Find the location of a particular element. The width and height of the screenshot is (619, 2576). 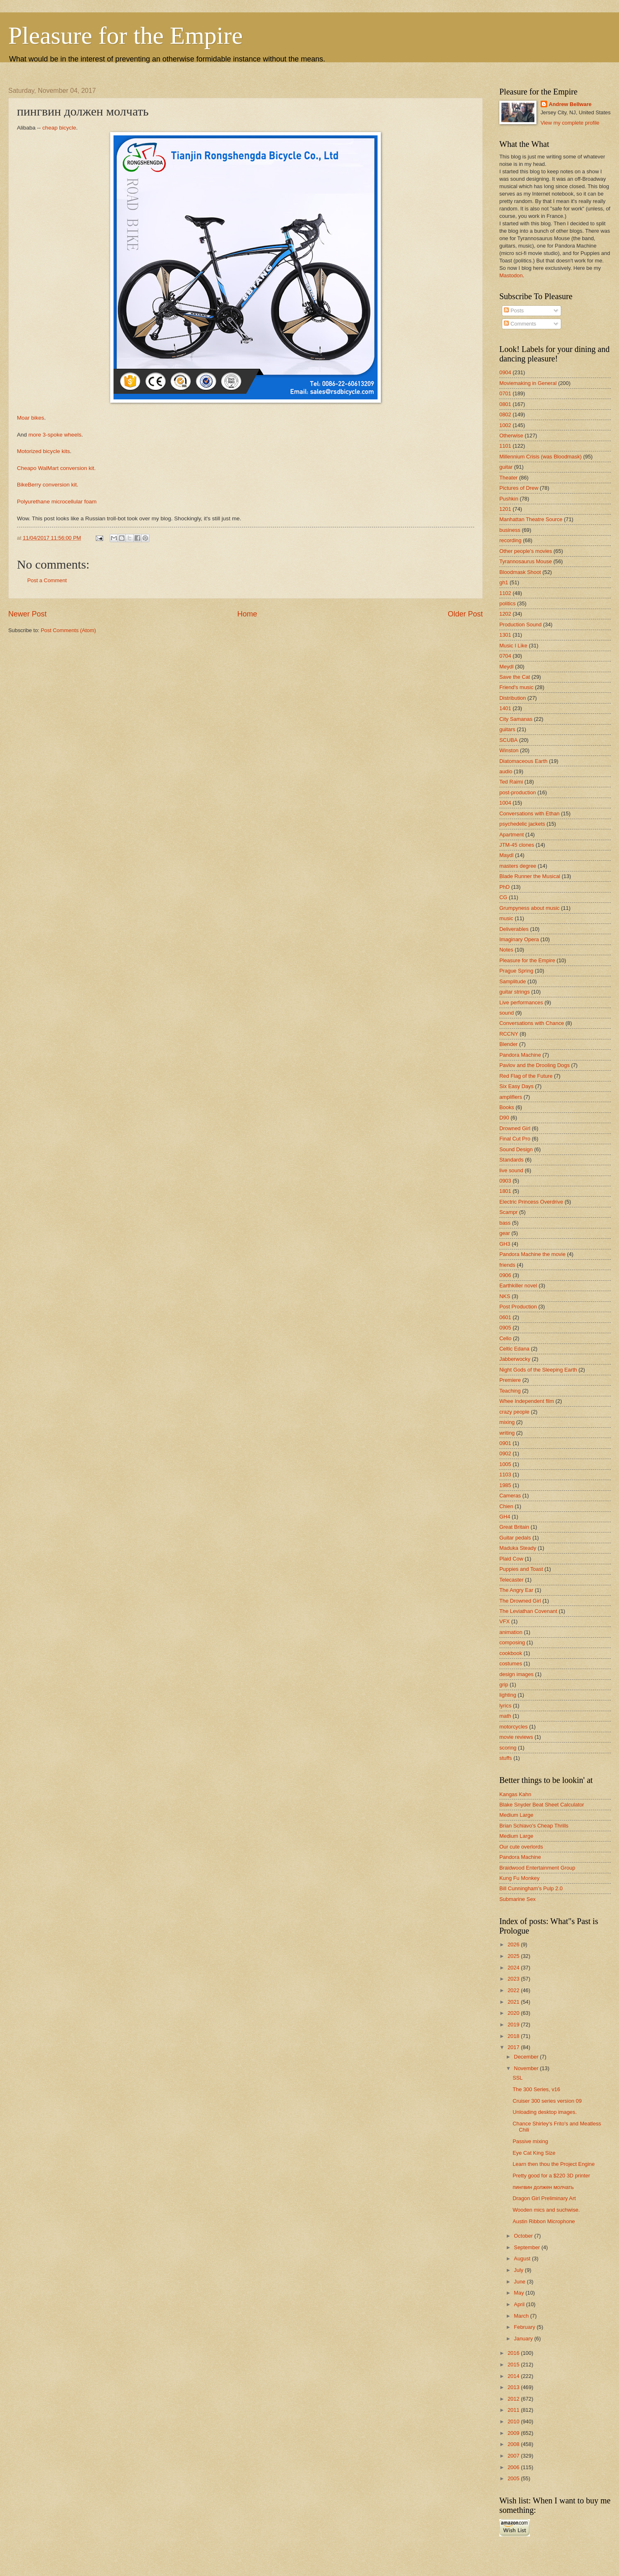

post-production is located at coordinates (517, 792).